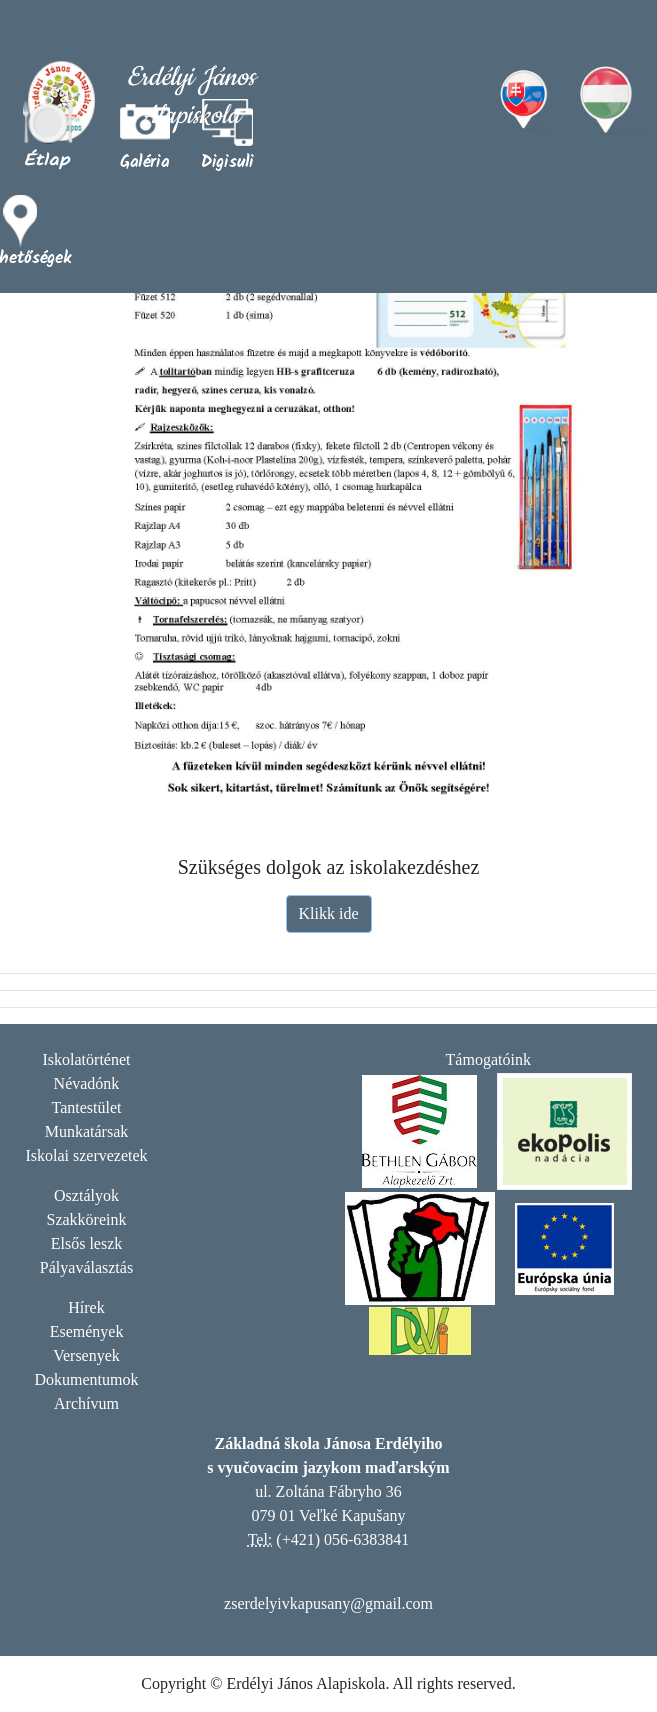 This screenshot has width=657, height=1712. I want to click on Elsős leszk, so click(87, 1243).